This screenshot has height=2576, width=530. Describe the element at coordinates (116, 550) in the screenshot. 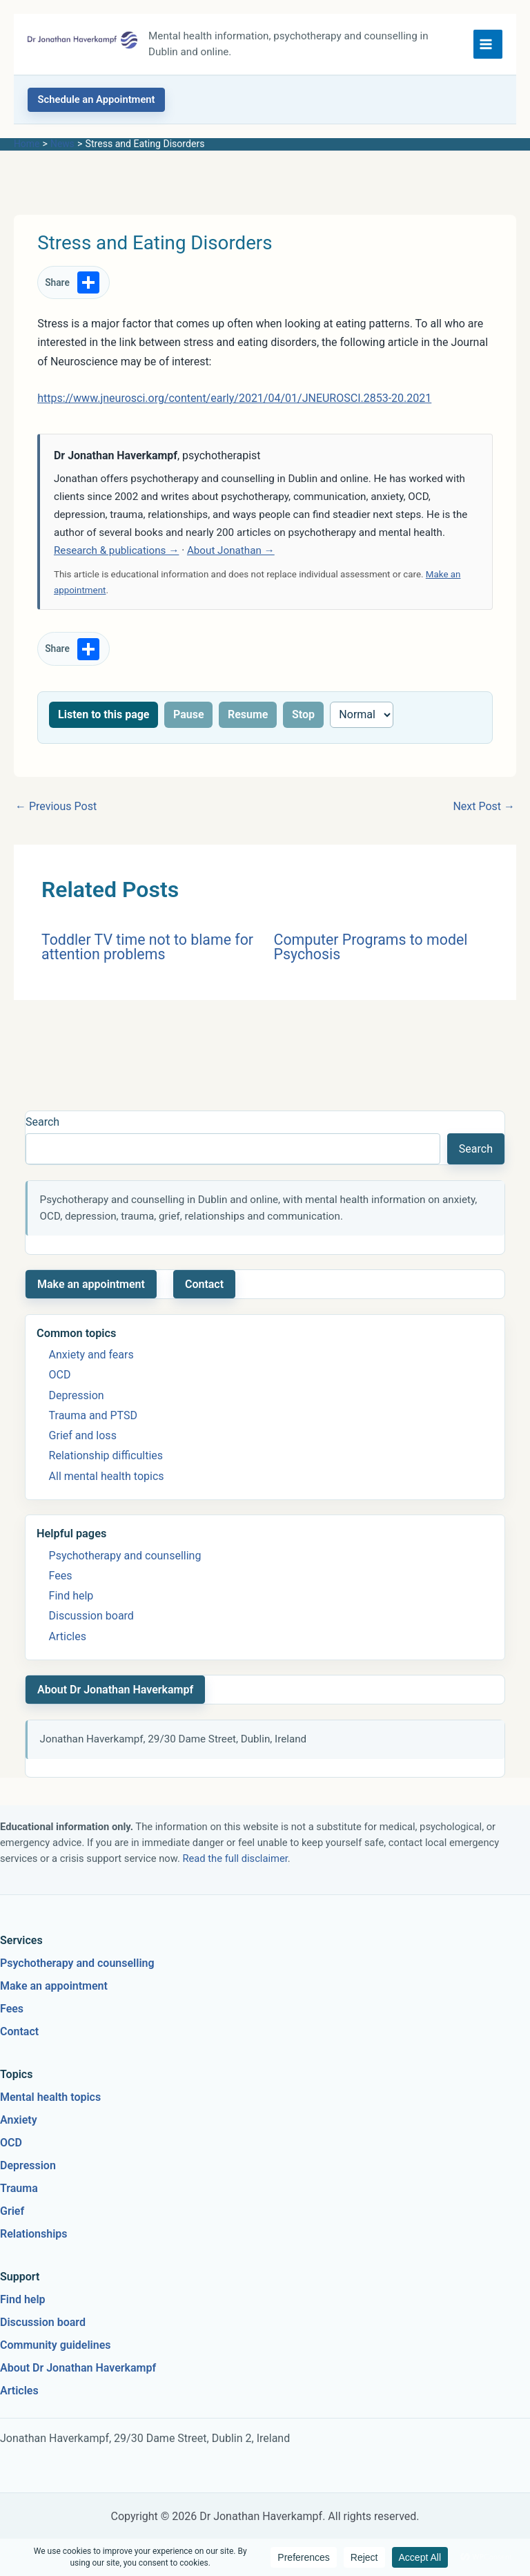

I see `Research & publications →` at that location.